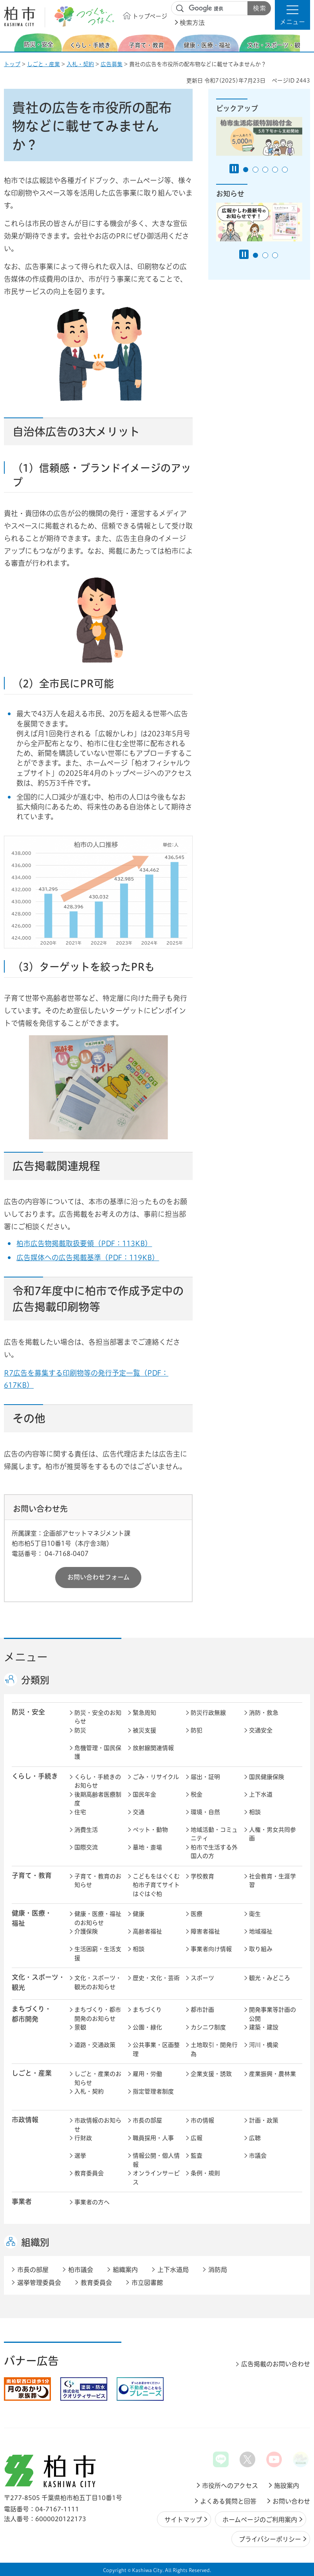 The width and height of the screenshot is (314, 2576). Describe the element at coordinates (43, 64) in the screenshot. I see `しごと・産業` at that location.